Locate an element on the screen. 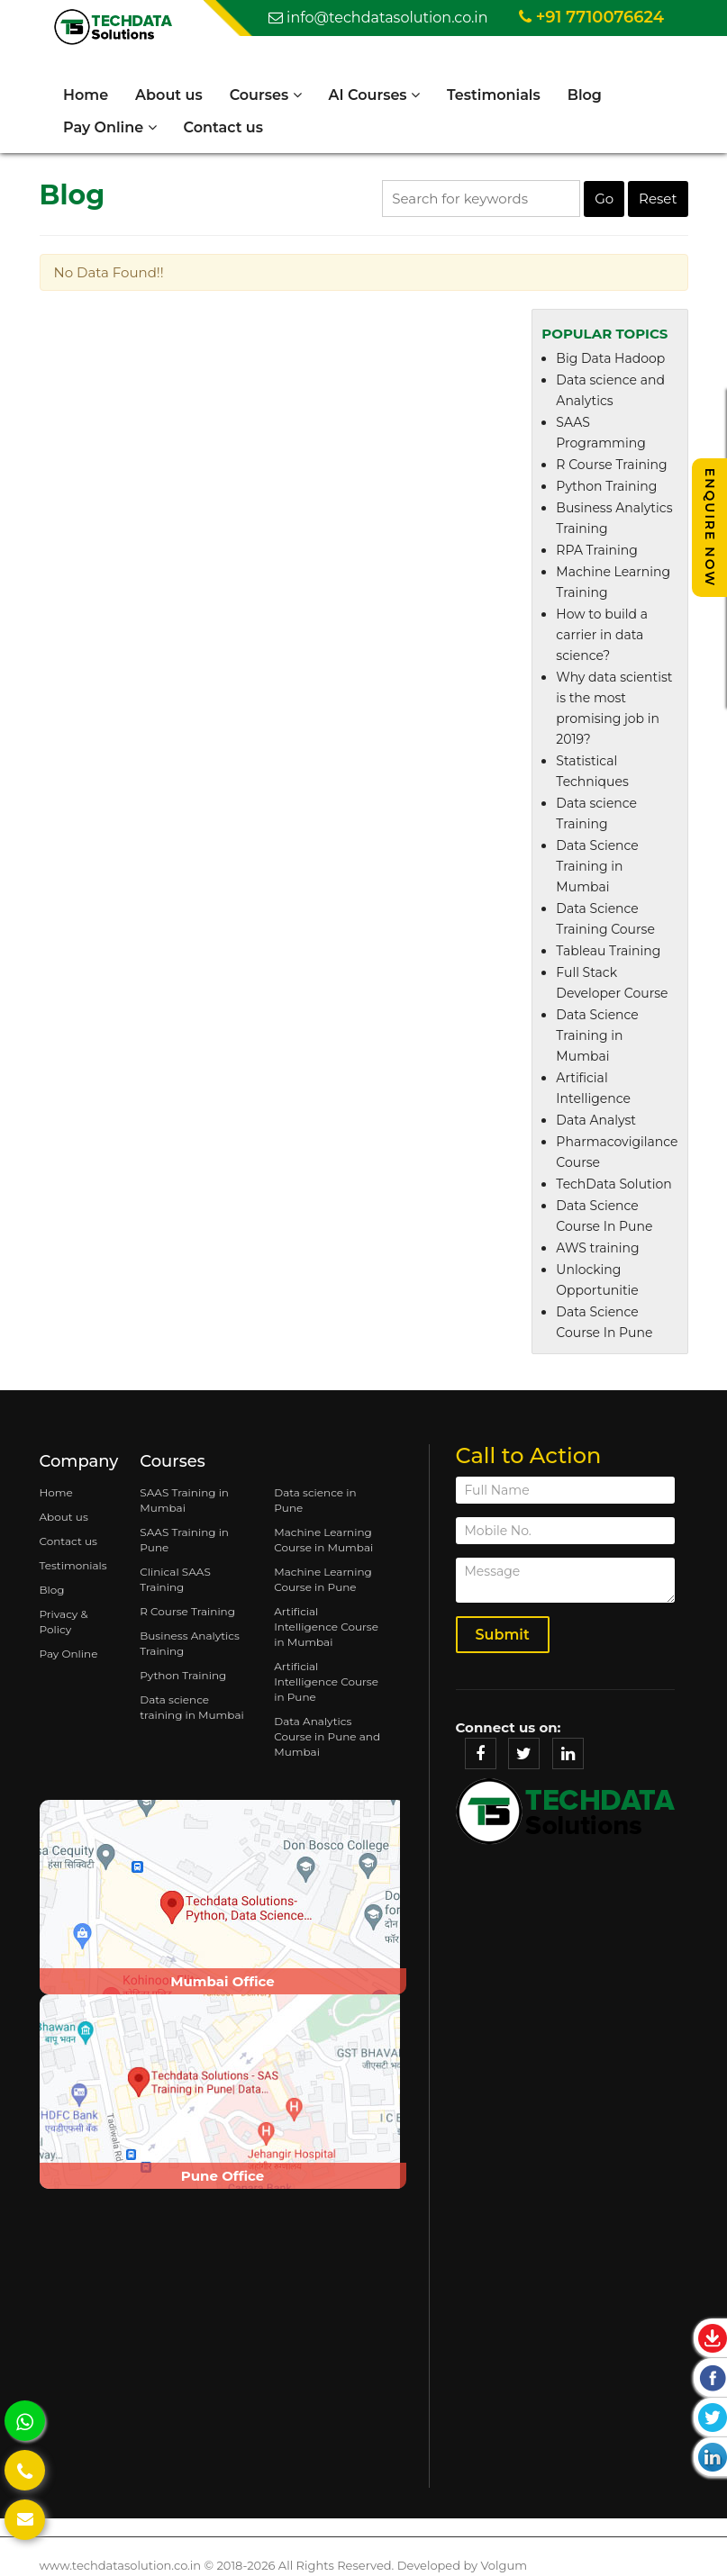  About us is located at coordinates (169, 95).